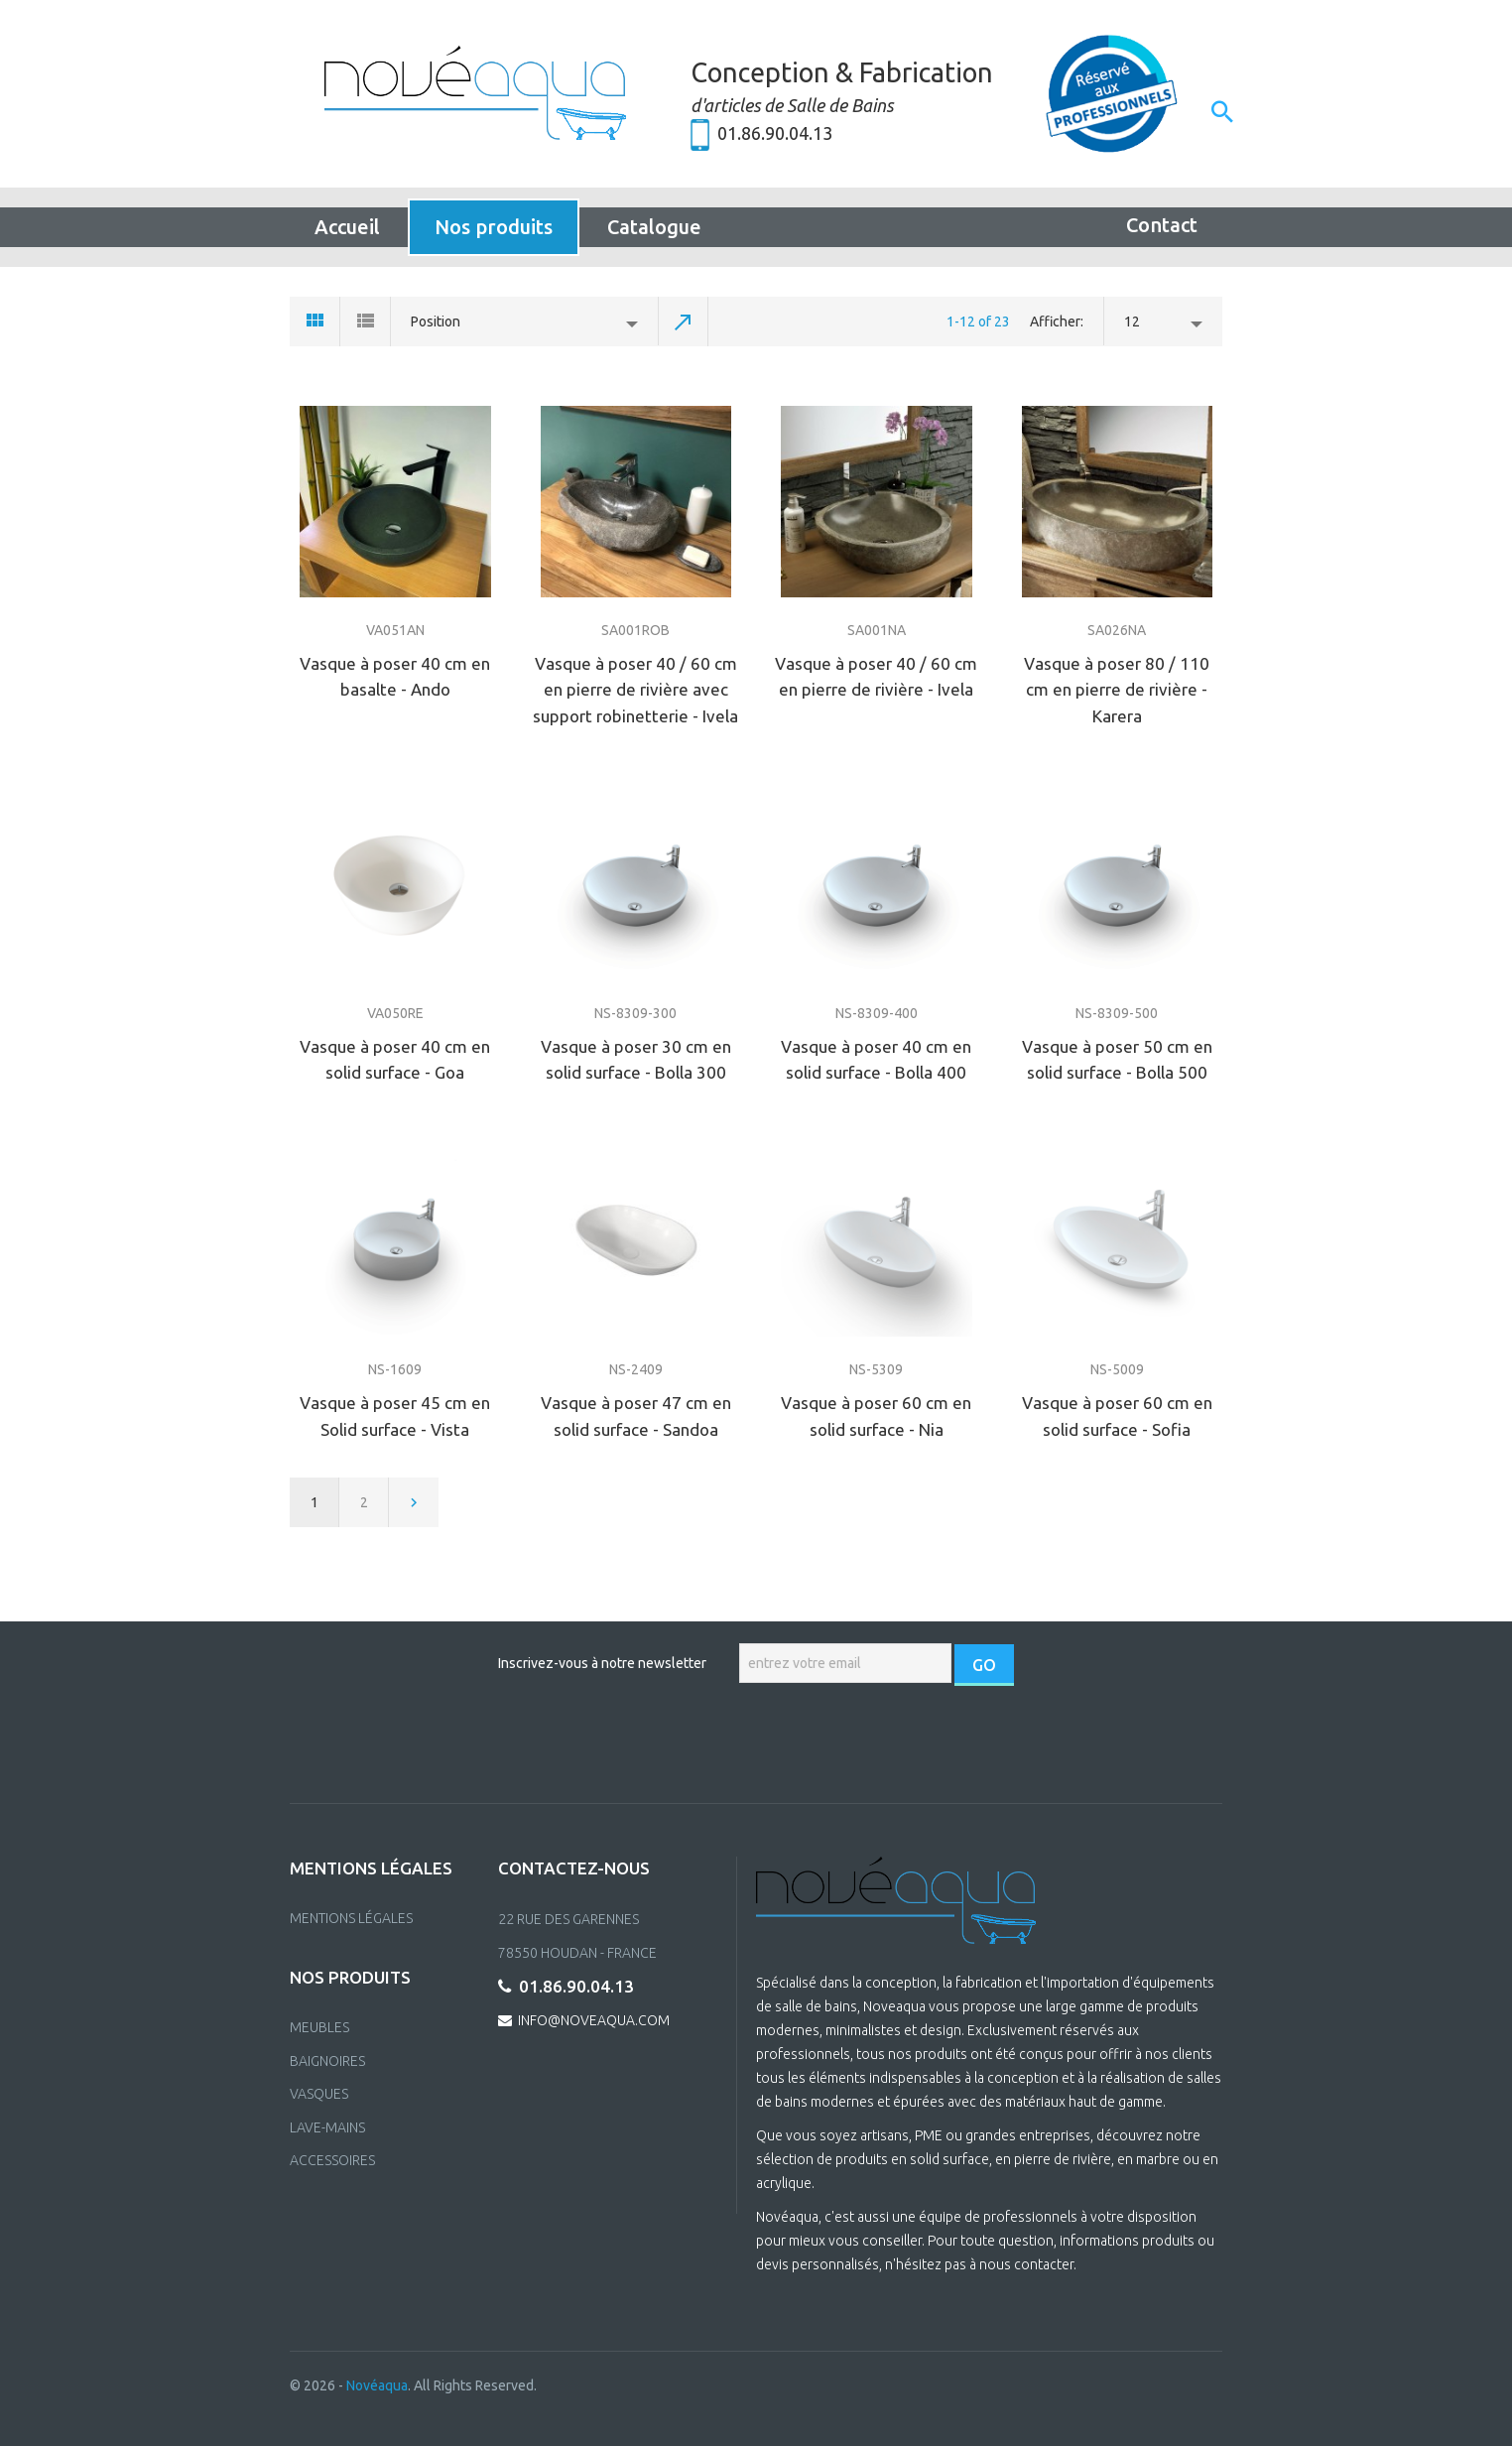  What do you see at coordinates (1055, 321) in the screenshot?
I see `Afficher` at bounding box center [1055, 321].